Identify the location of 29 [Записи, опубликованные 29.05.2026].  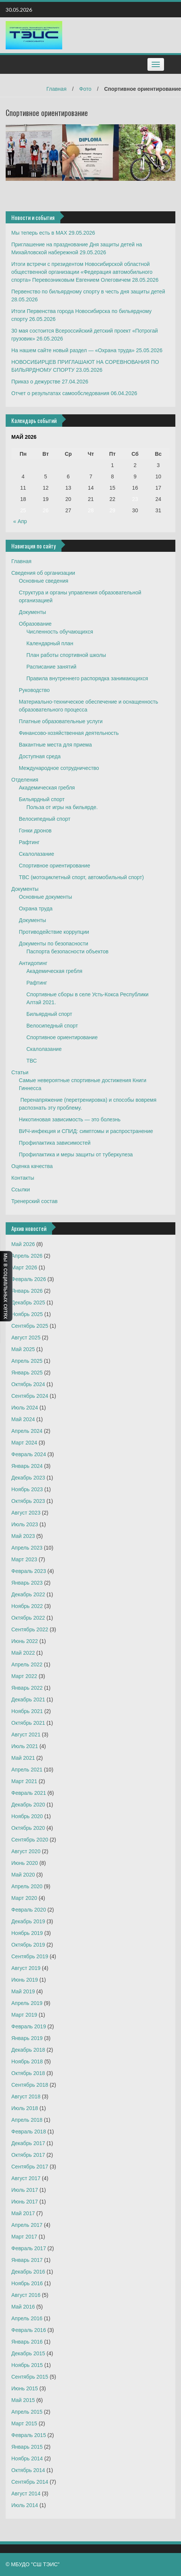
(112, 510).